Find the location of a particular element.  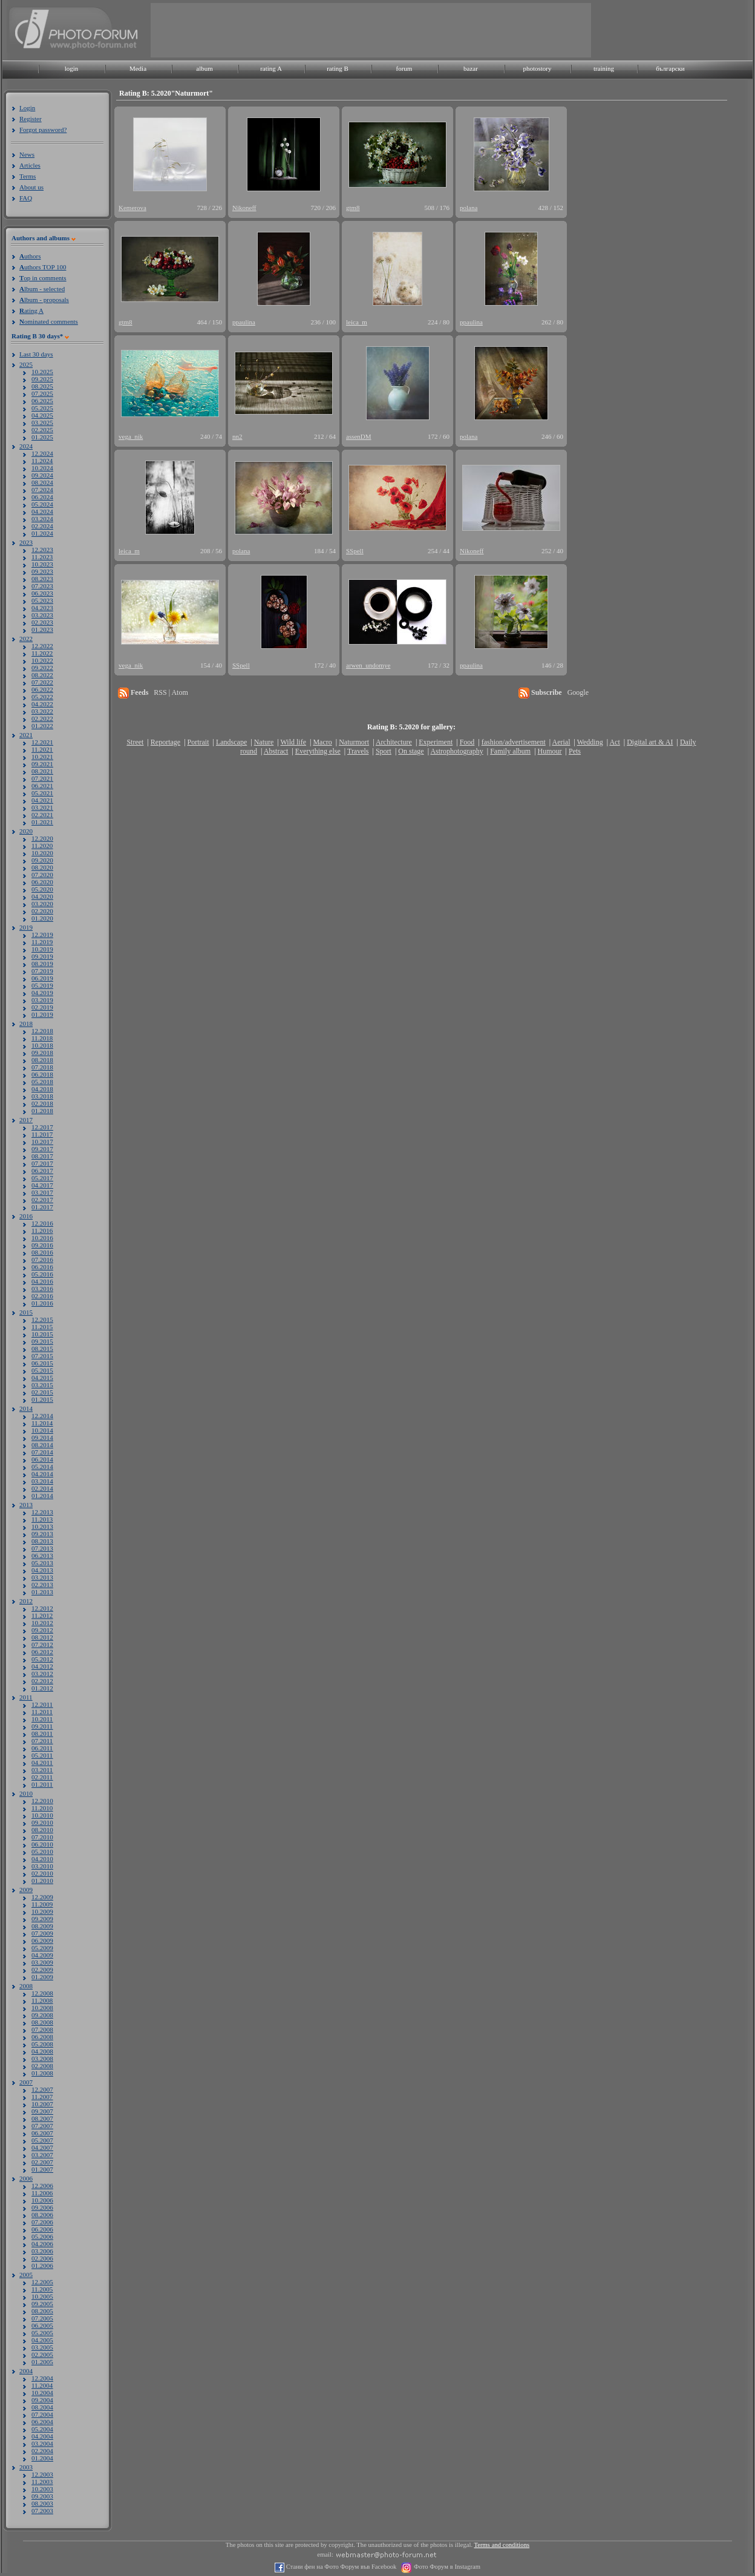

01.2018 is located at coordinates (42, 1110).